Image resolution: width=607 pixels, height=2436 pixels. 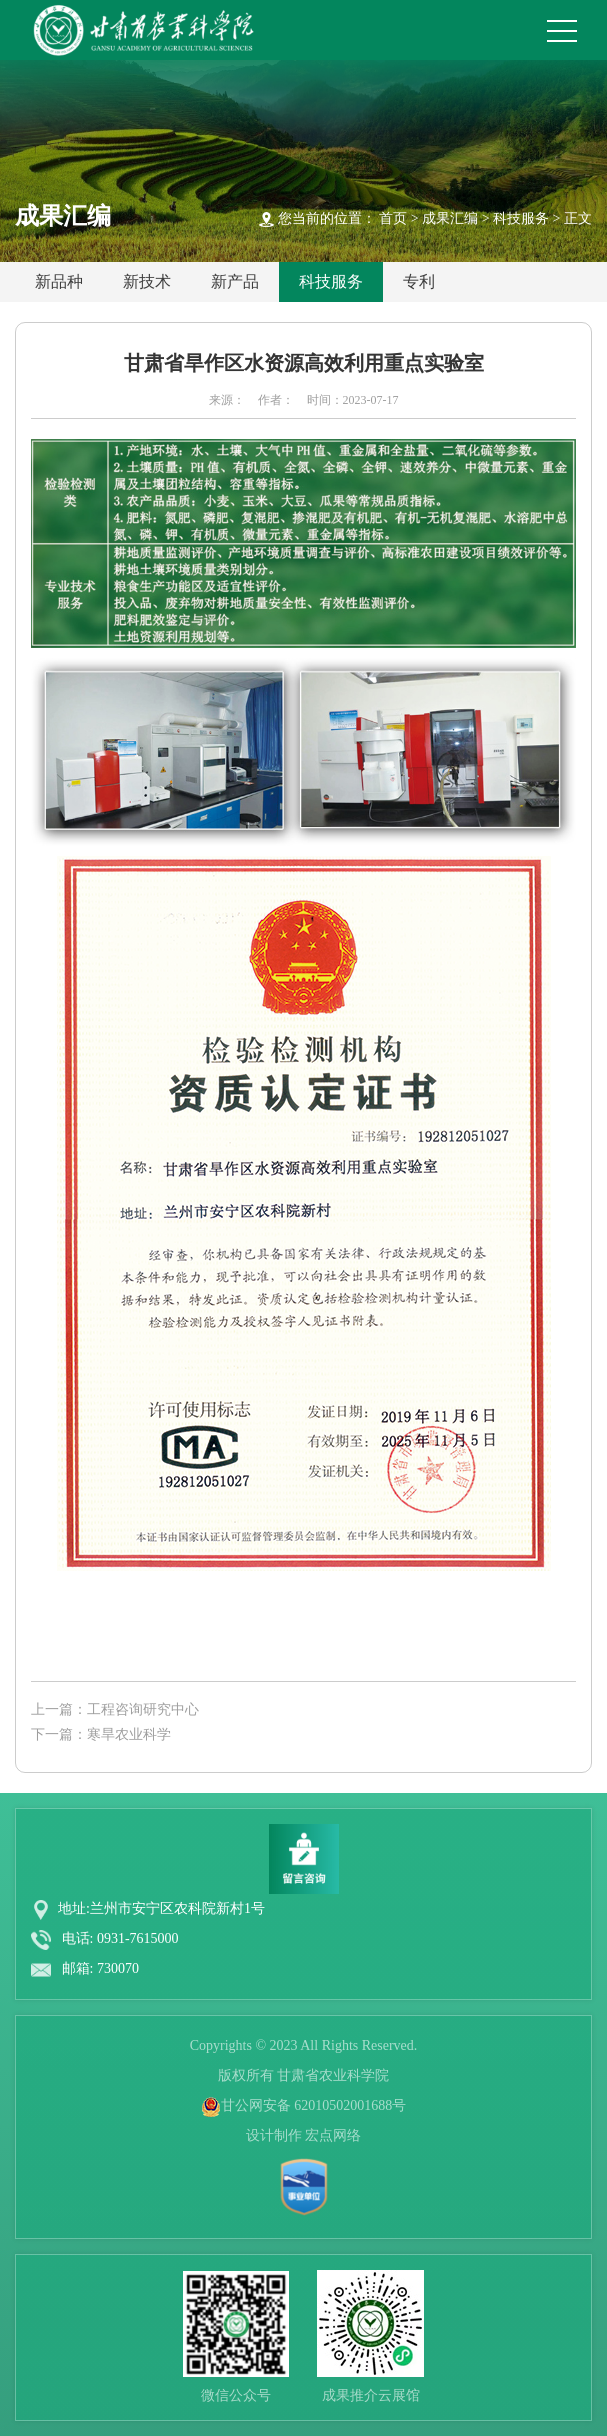 I want to click on 新技术, so click(x=147, y=281).